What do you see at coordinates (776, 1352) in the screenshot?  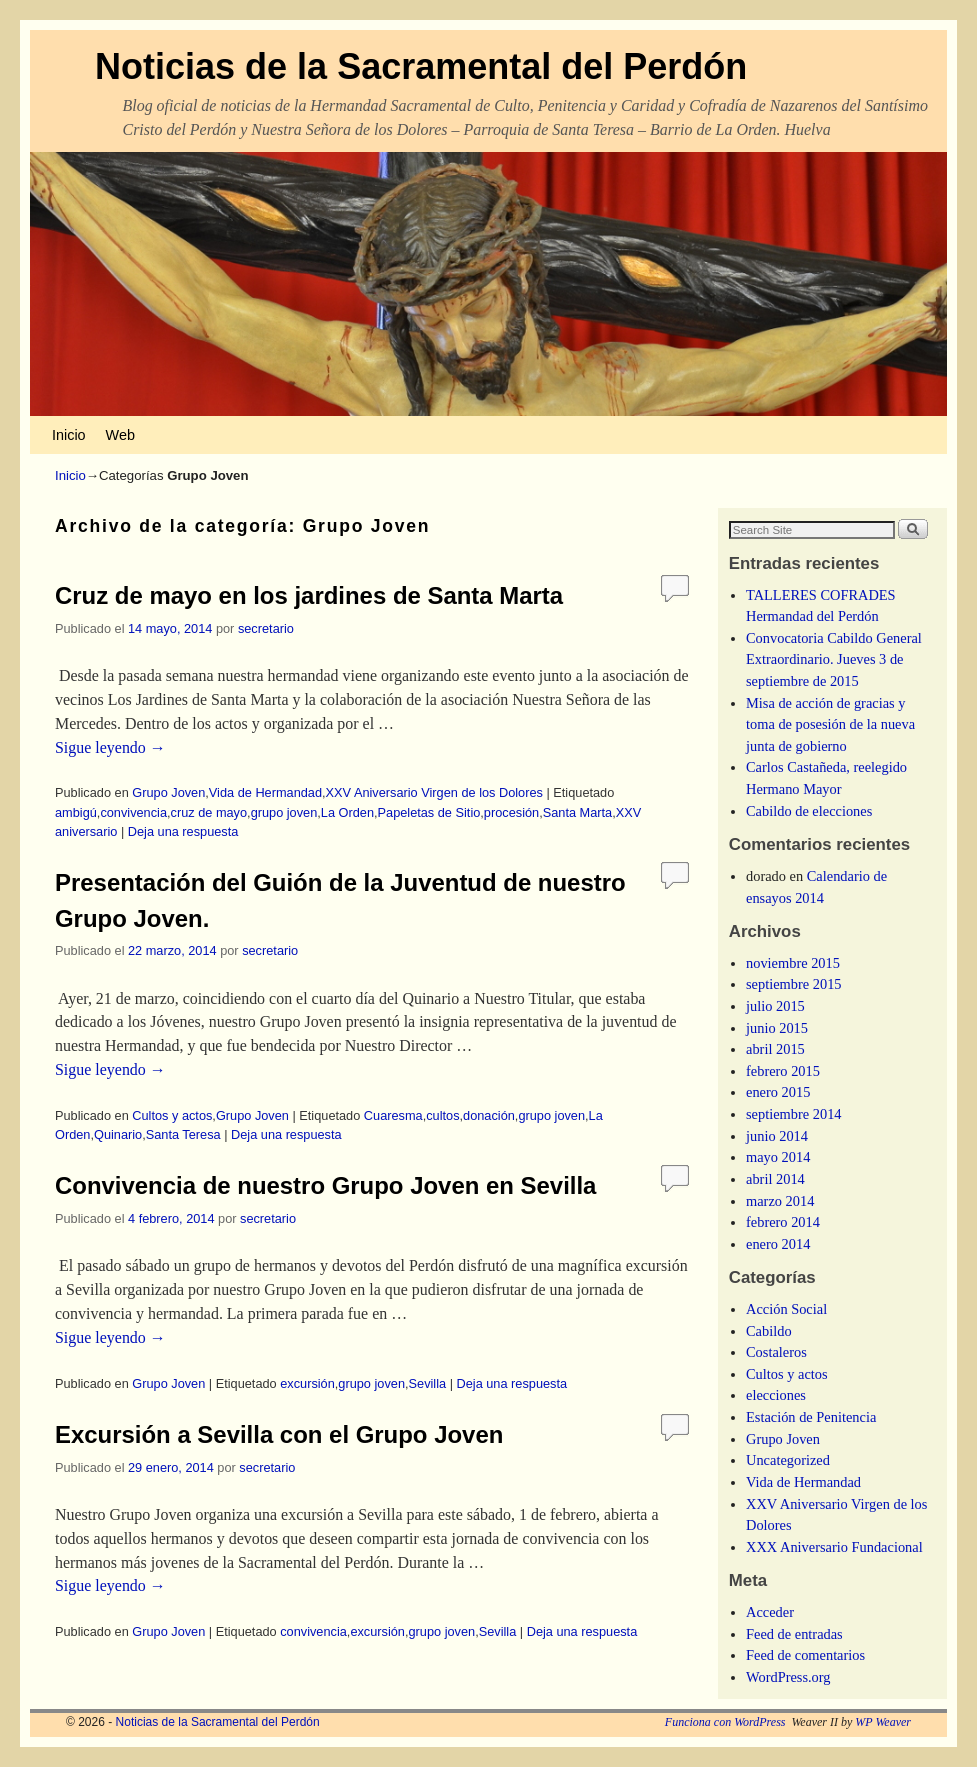 I see `Costaleros` at bounding box center [776, 1352].